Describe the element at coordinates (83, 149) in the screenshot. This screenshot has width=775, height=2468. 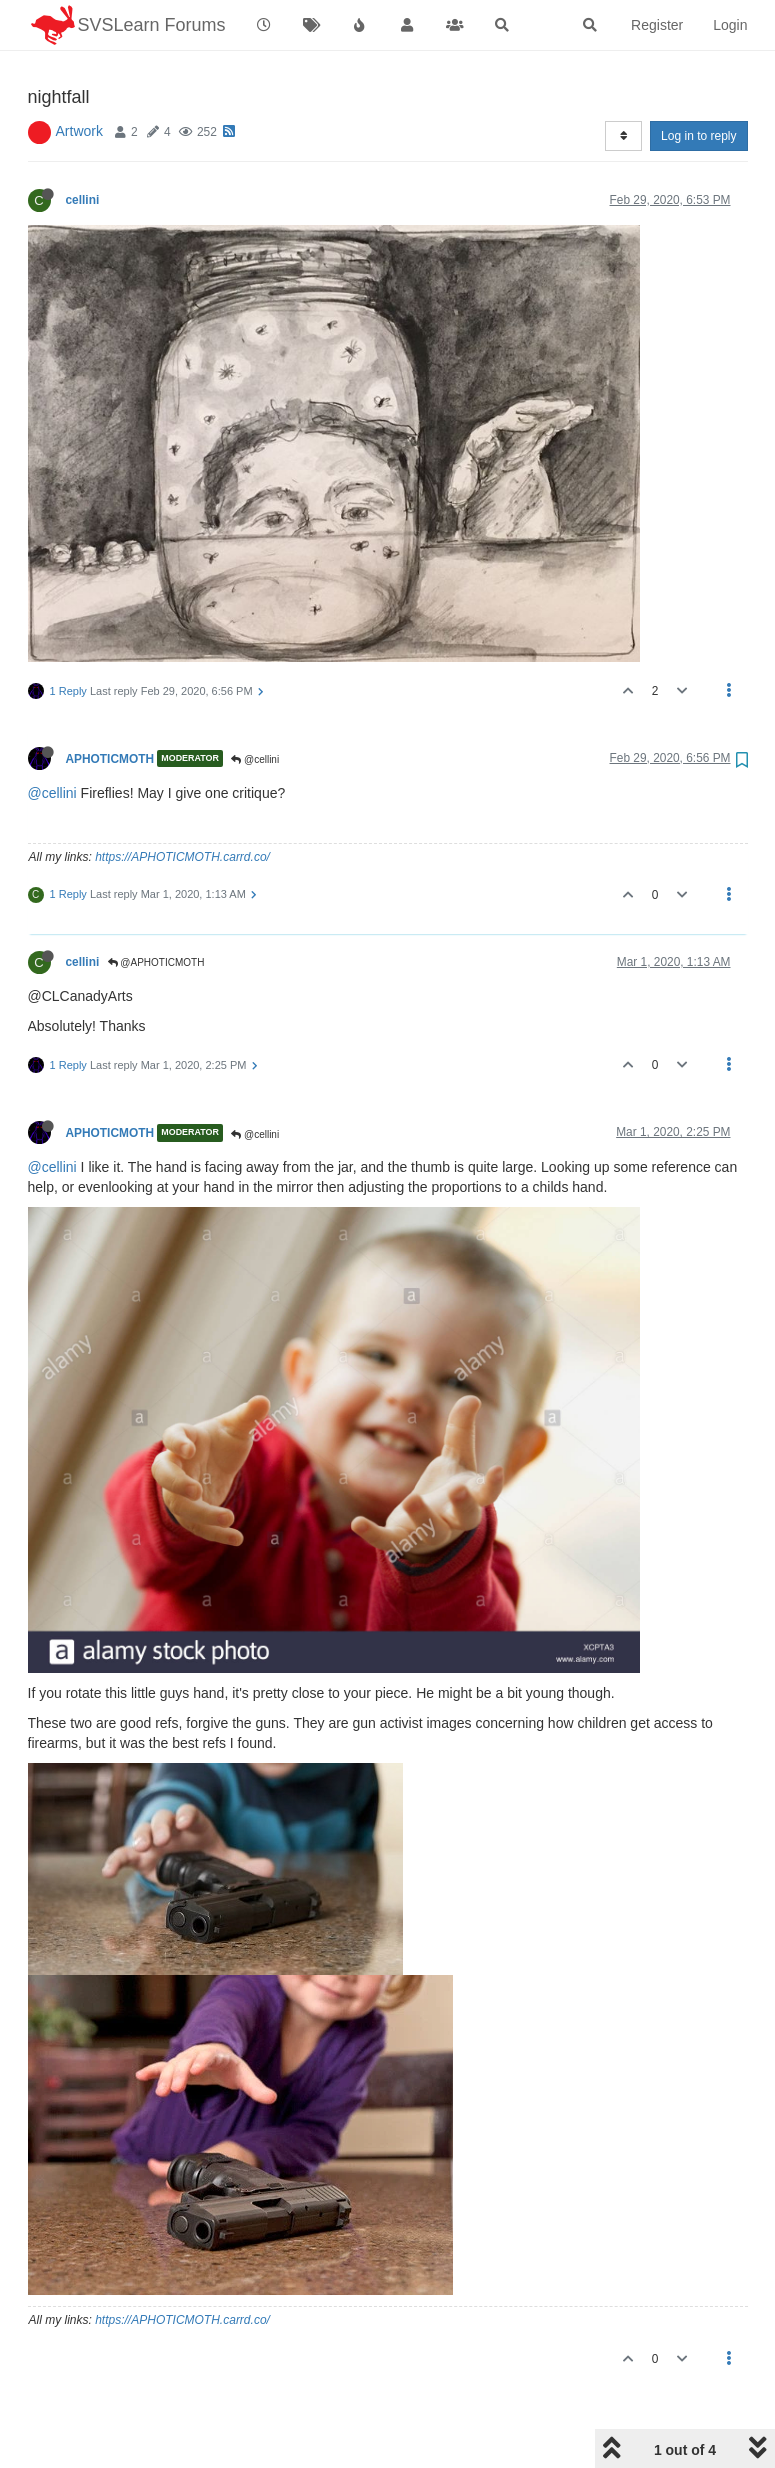
I see `cellini` at that location.